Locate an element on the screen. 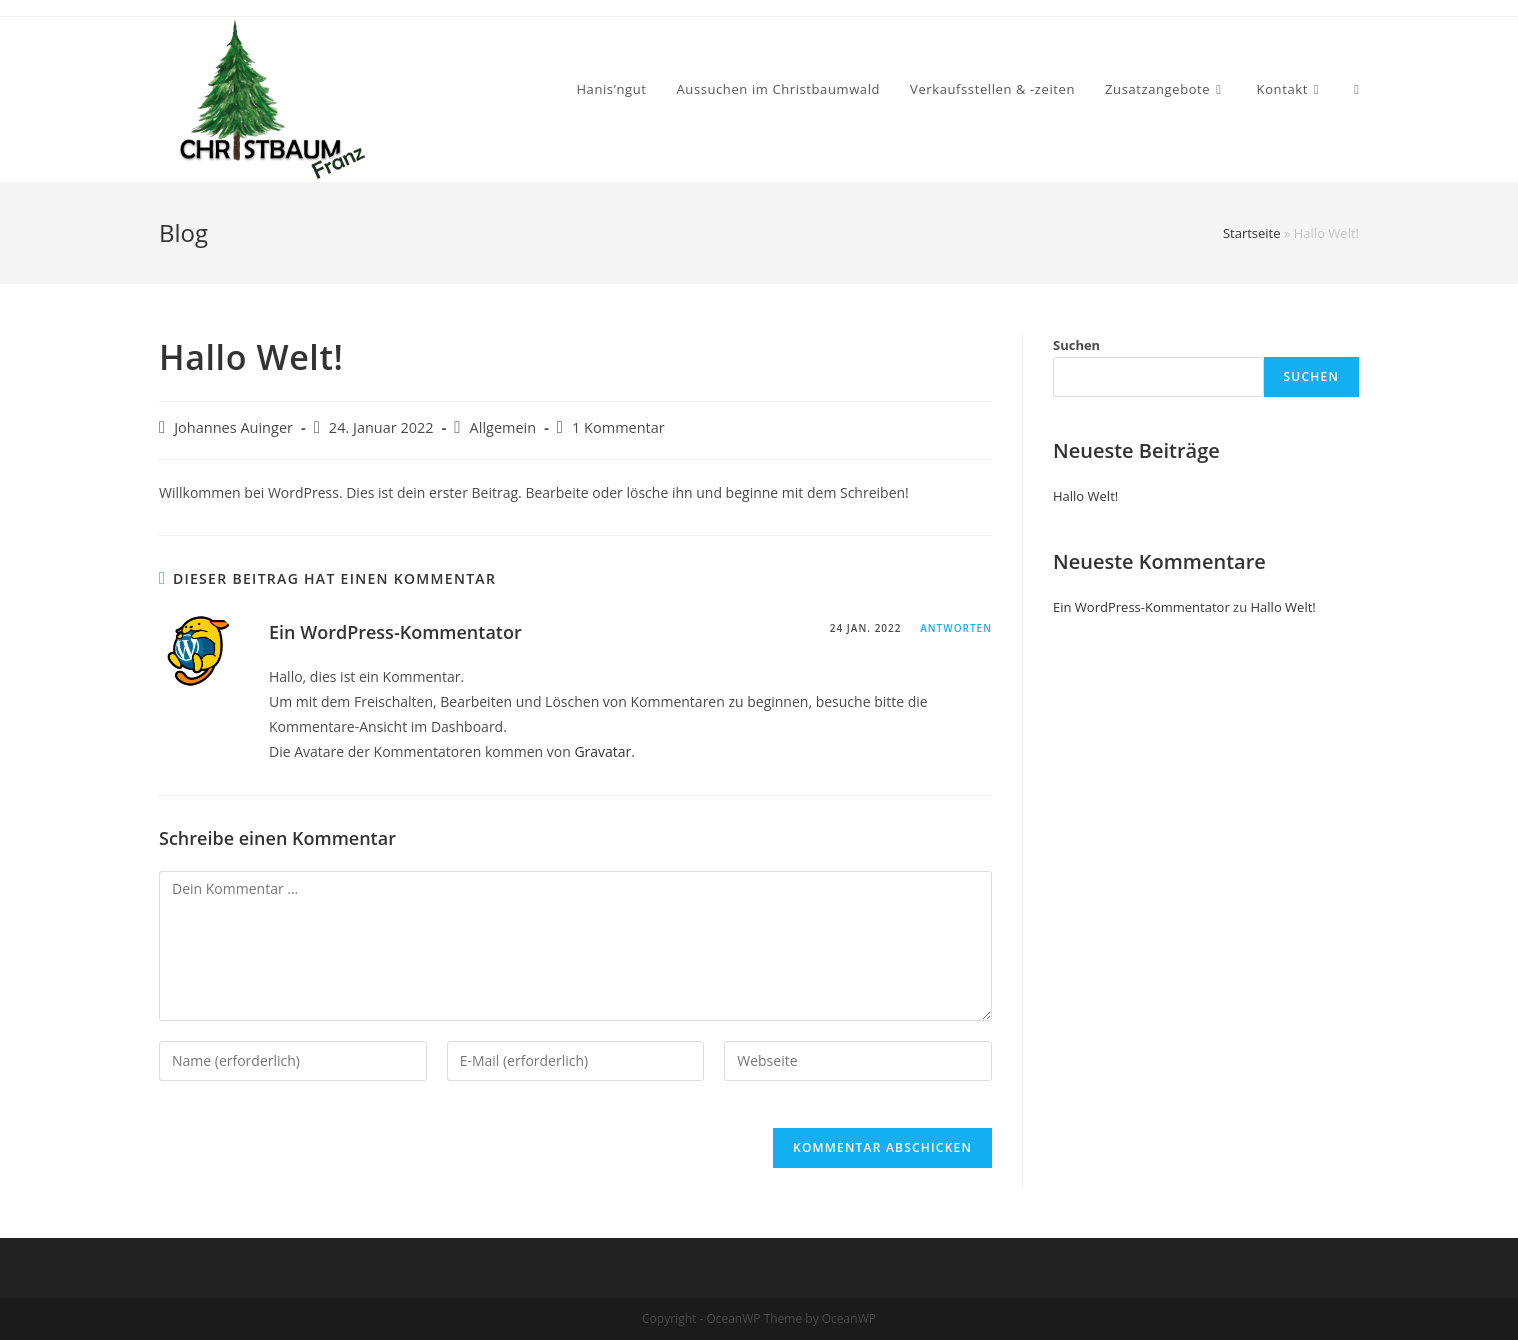 Image resolution: width=1518 pixels, height=1340 pixels. Ein WordPress-Kommentator is located at coordinates (395, 632).